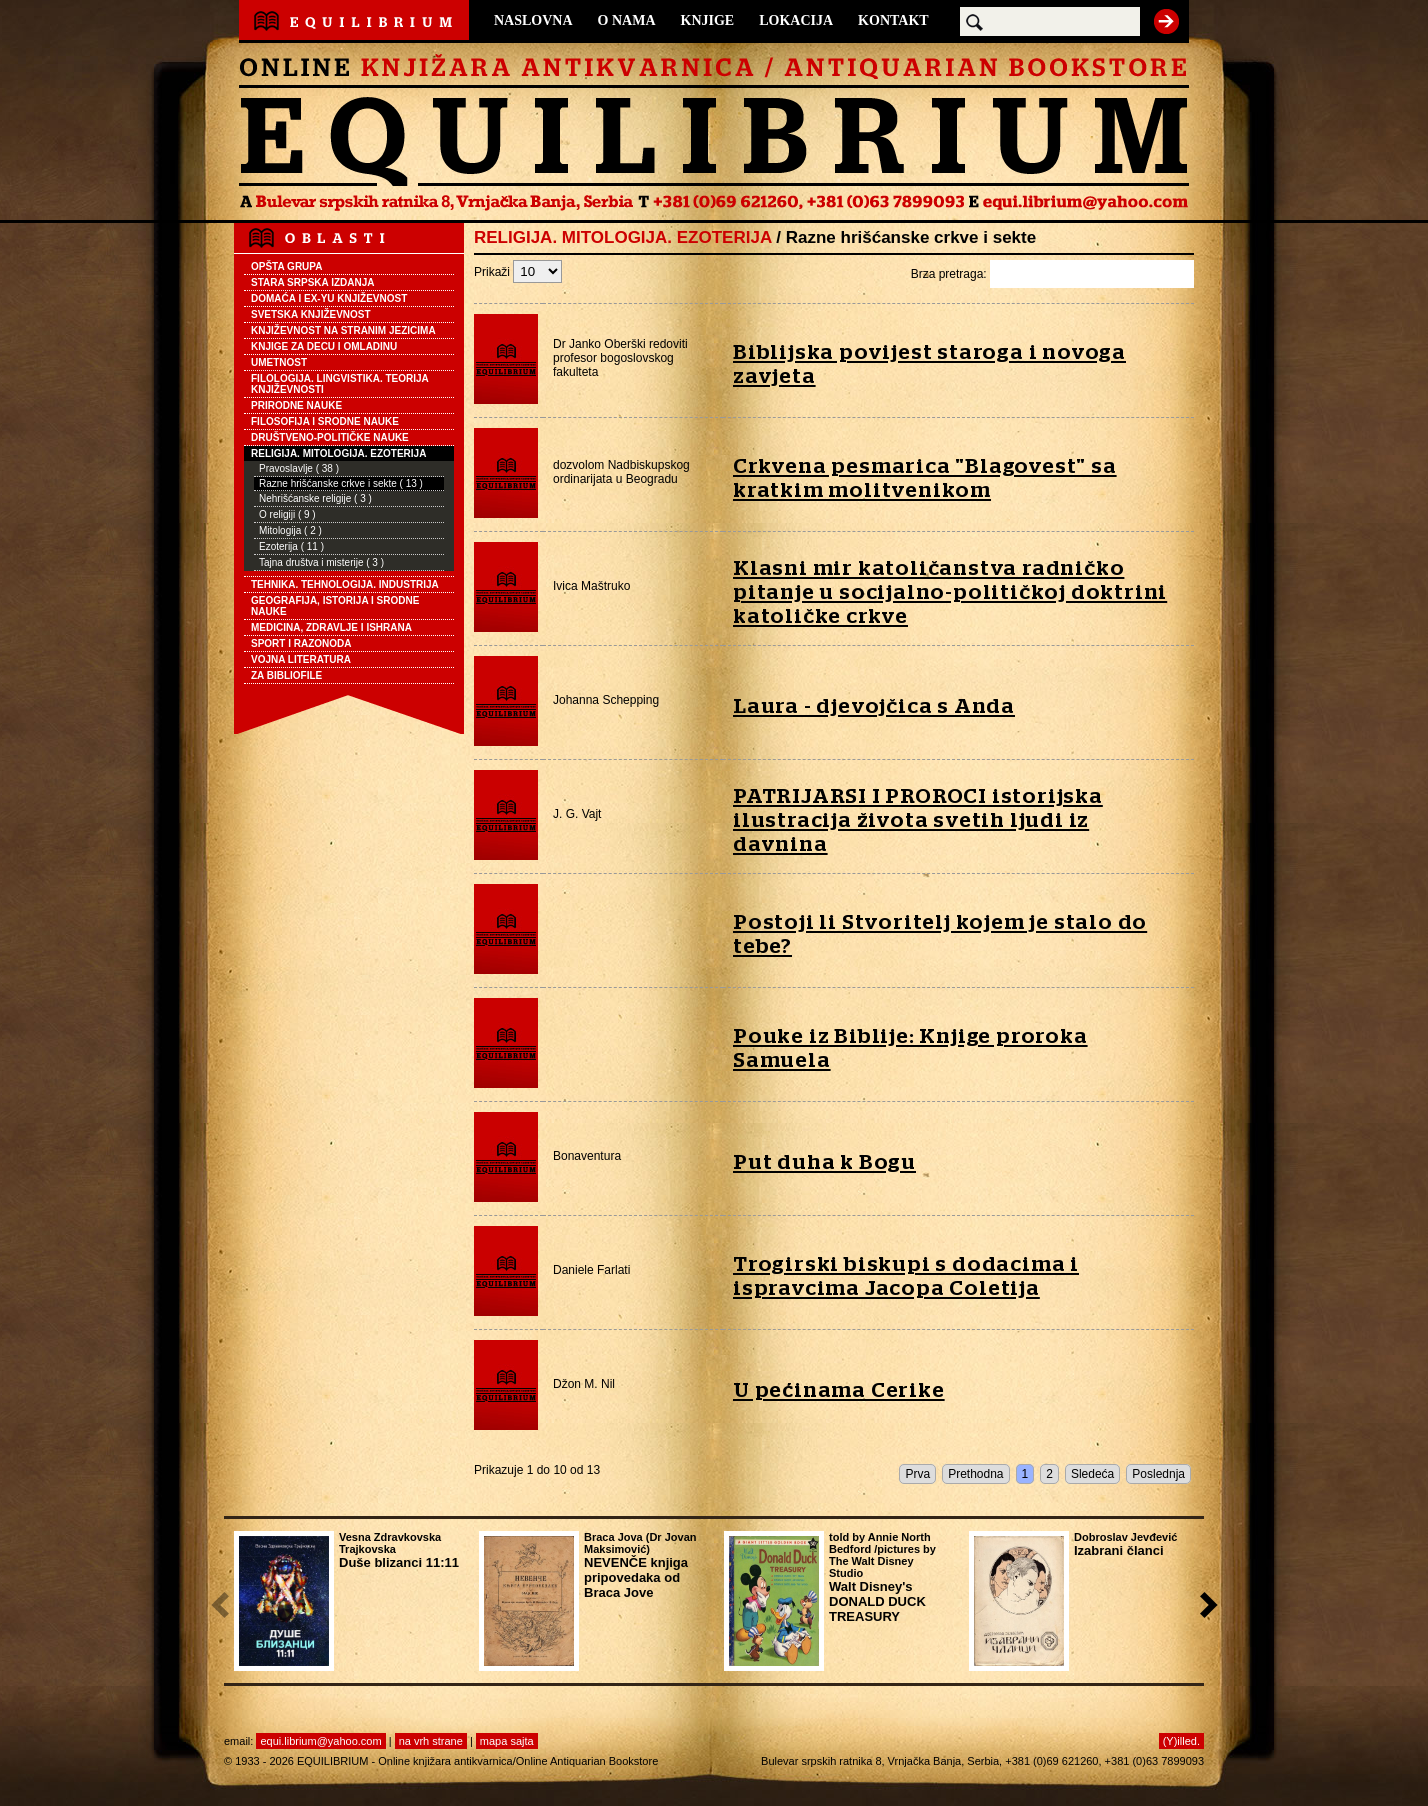 The height and width of the screenshot is (1806, 1428). What do you see at coordinates (950, 592) in the screenshot?
I see `Klasni mir katoličanstva radničko pitanje u socijalno-političkoj doktrini katoličke crkve` at bounding box center [950, 592].